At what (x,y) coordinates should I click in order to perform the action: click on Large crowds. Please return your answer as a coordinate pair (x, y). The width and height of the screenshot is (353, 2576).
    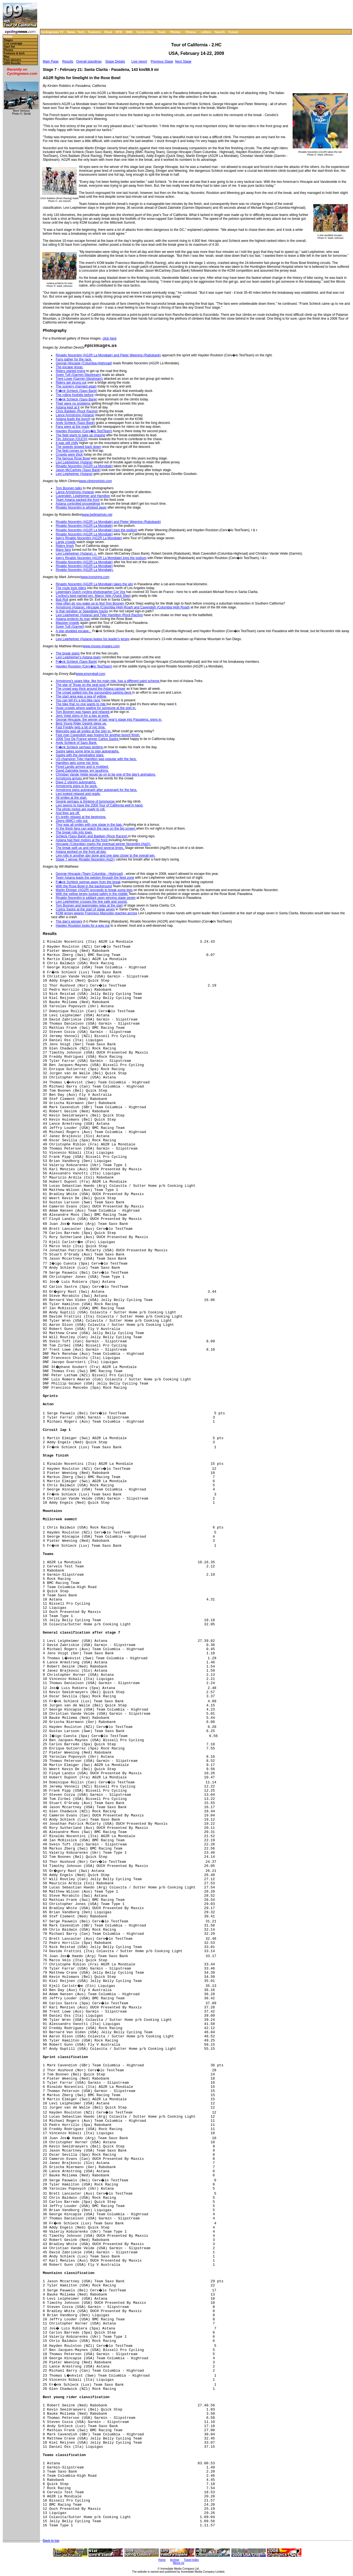
    Looking at the image, I should click on (66, 542).